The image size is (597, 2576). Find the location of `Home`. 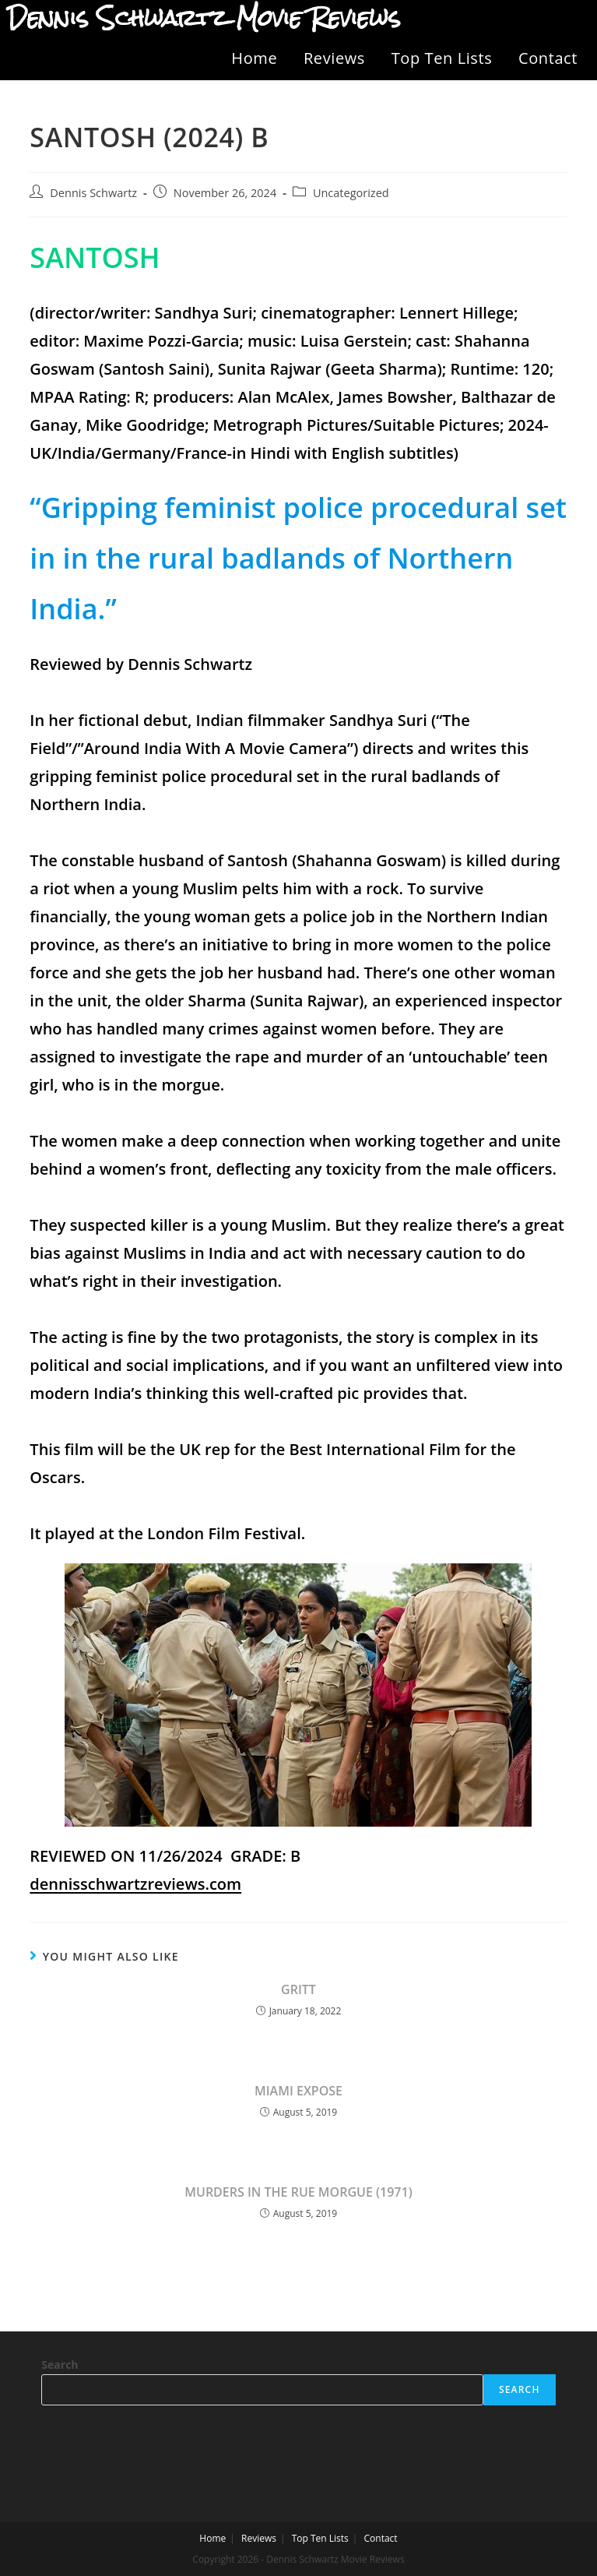

Home is located at coordinates (254, 58).